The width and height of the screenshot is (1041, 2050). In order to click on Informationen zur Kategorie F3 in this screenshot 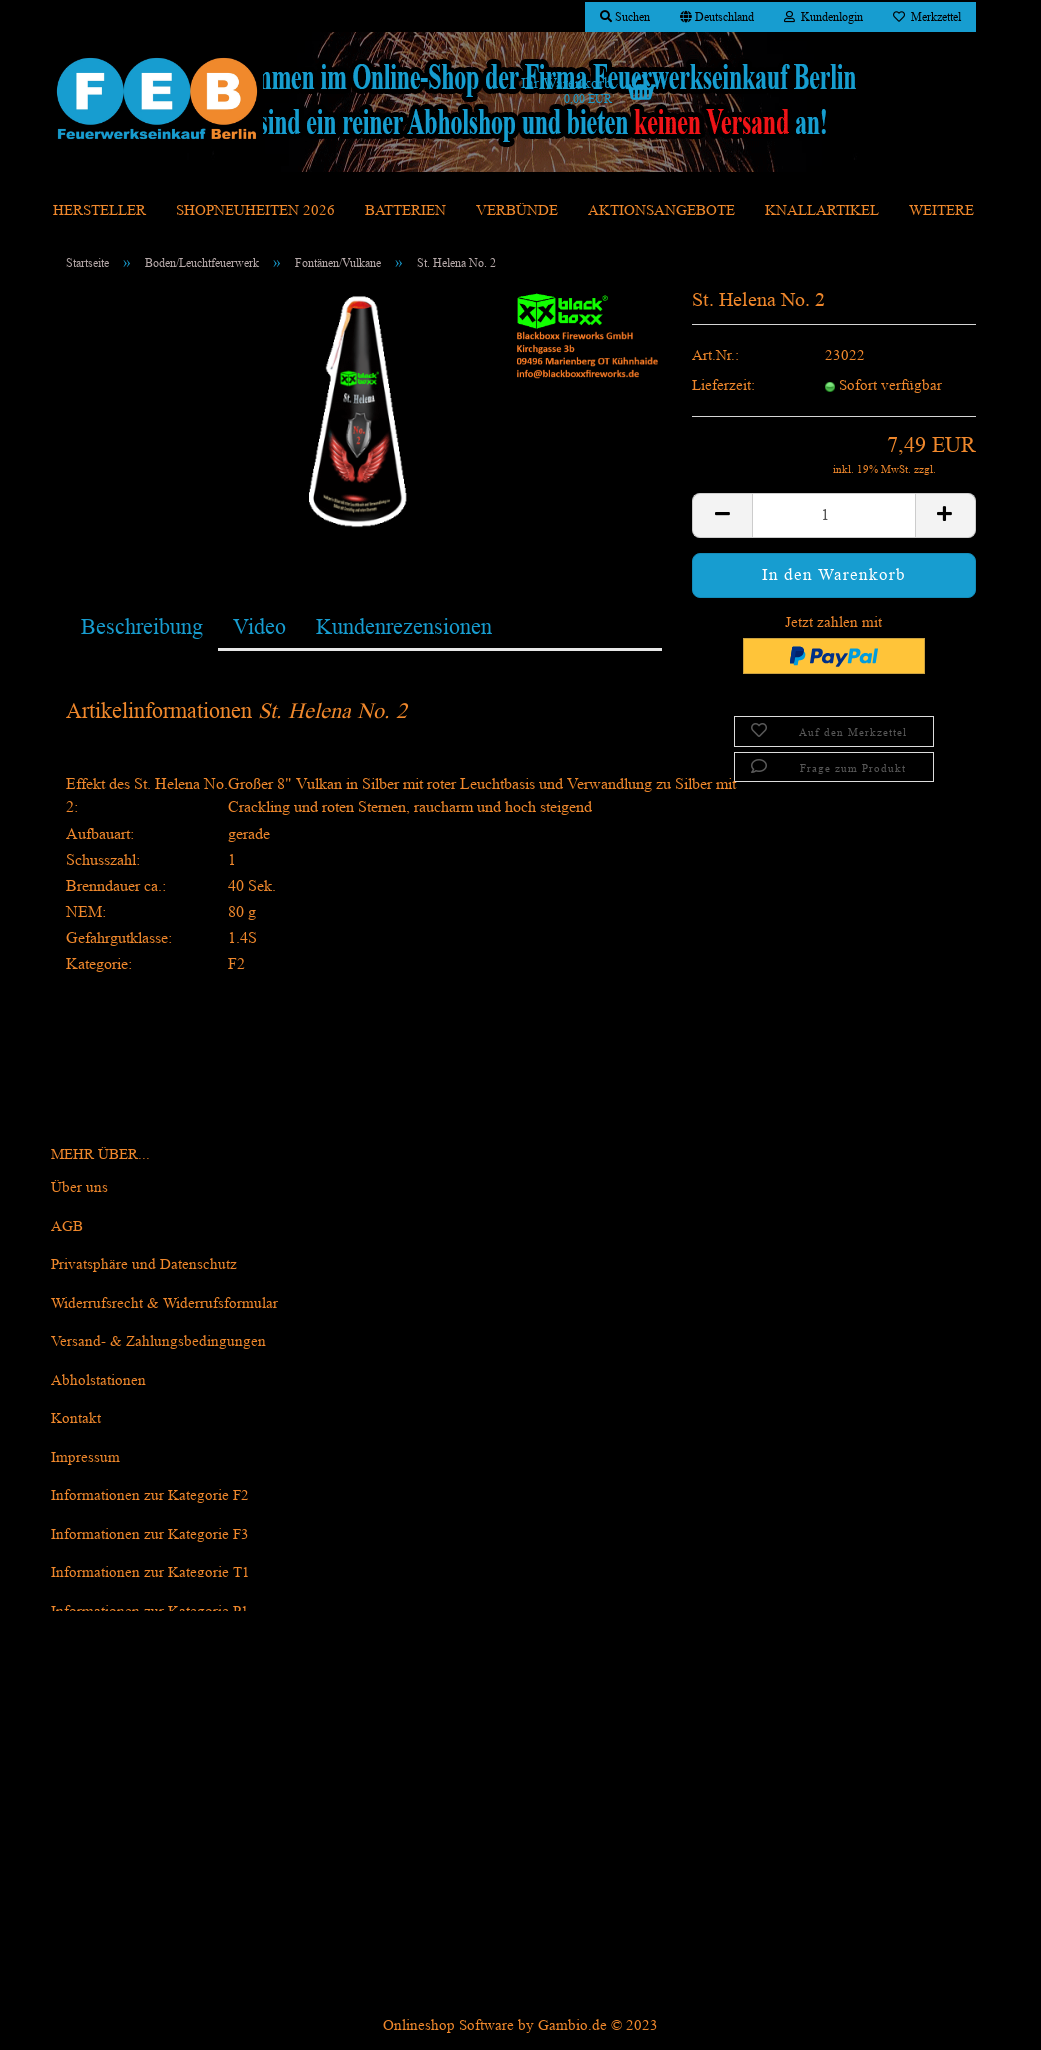, I will do `click(150, 1534)`.